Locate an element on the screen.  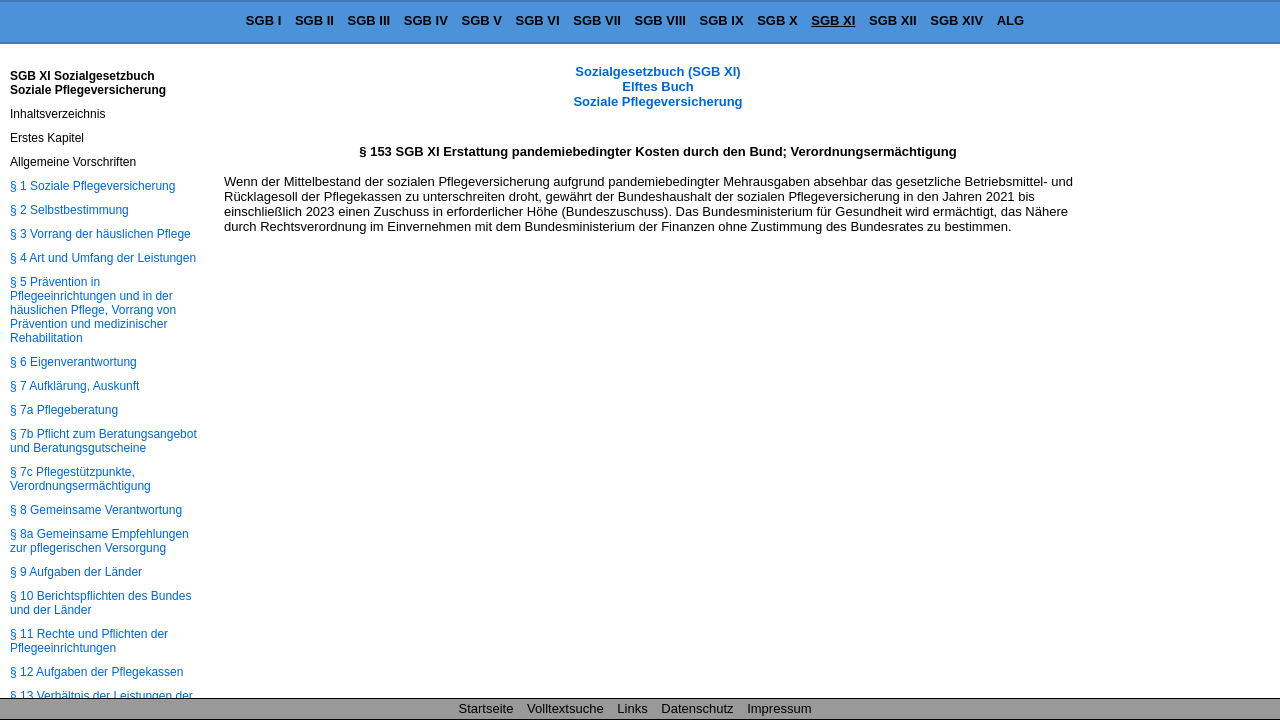
§ 7c Pflegestützpunkte, Verordnungsermächtigung is located at coordinates (80, 479).